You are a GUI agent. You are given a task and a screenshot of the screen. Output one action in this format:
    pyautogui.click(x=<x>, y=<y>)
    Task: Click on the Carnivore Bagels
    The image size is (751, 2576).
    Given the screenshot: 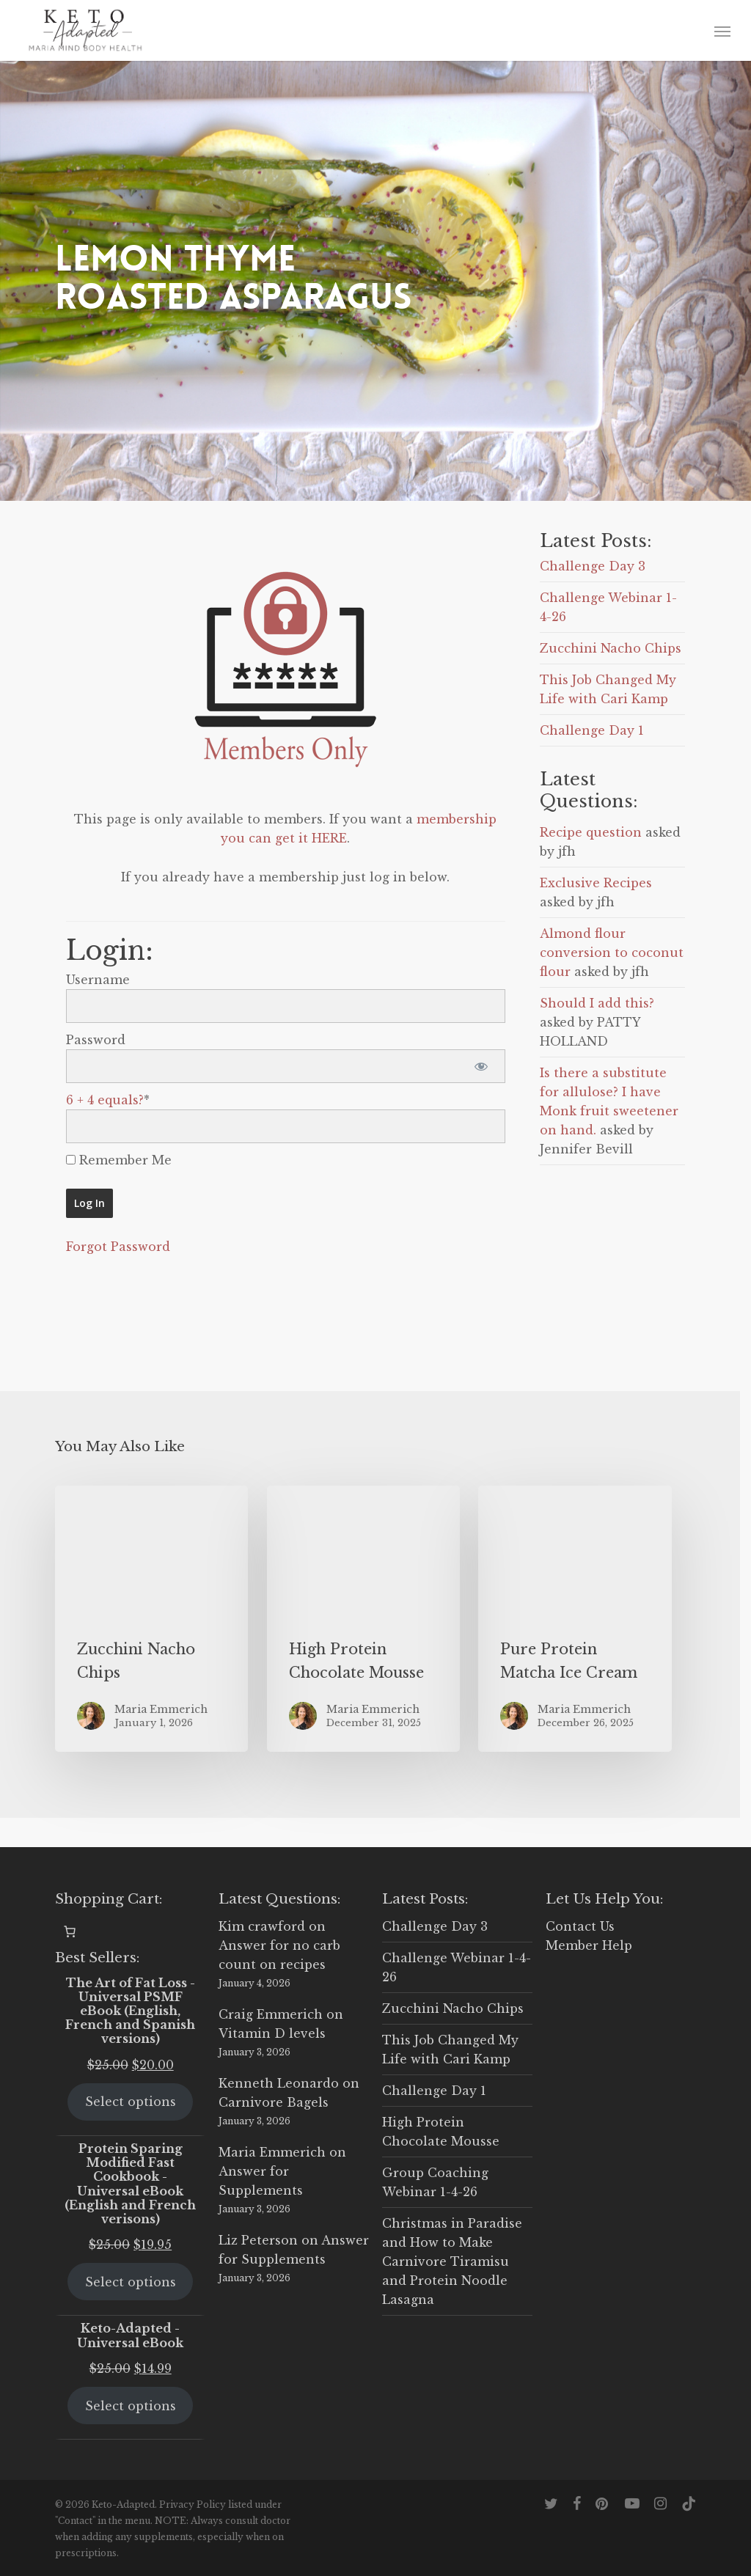 What is the action you would take?
    pyautogui.click(x=274, y=2102)
    